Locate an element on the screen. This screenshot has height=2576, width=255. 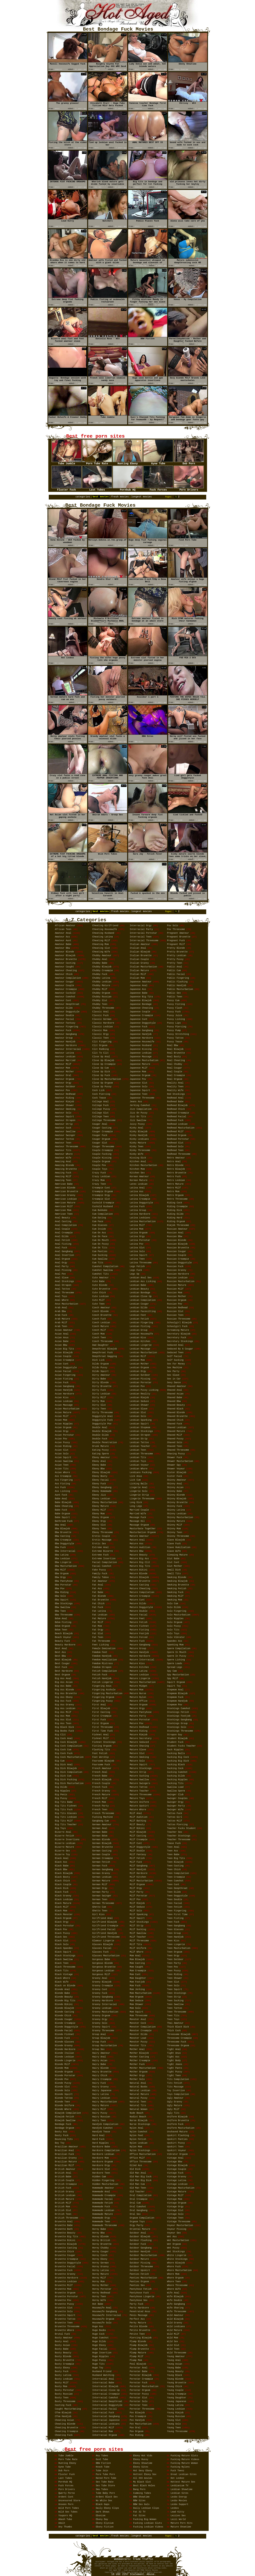
Teen Cunt is located at coordinates (173, 1884).